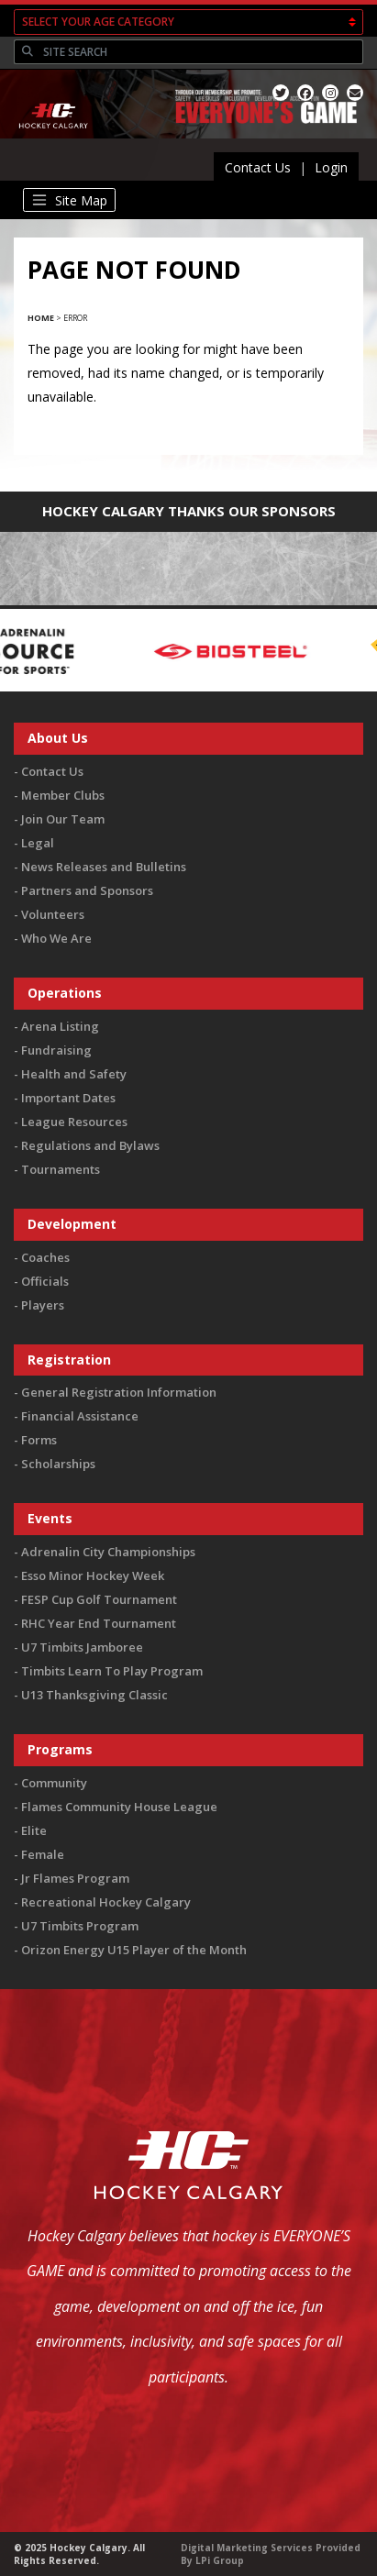 The width and height of the screenshot is (377, 2576). Describe the element at coordinates (63, 819) in the screenshot. I see `Join Our Team` at that location.